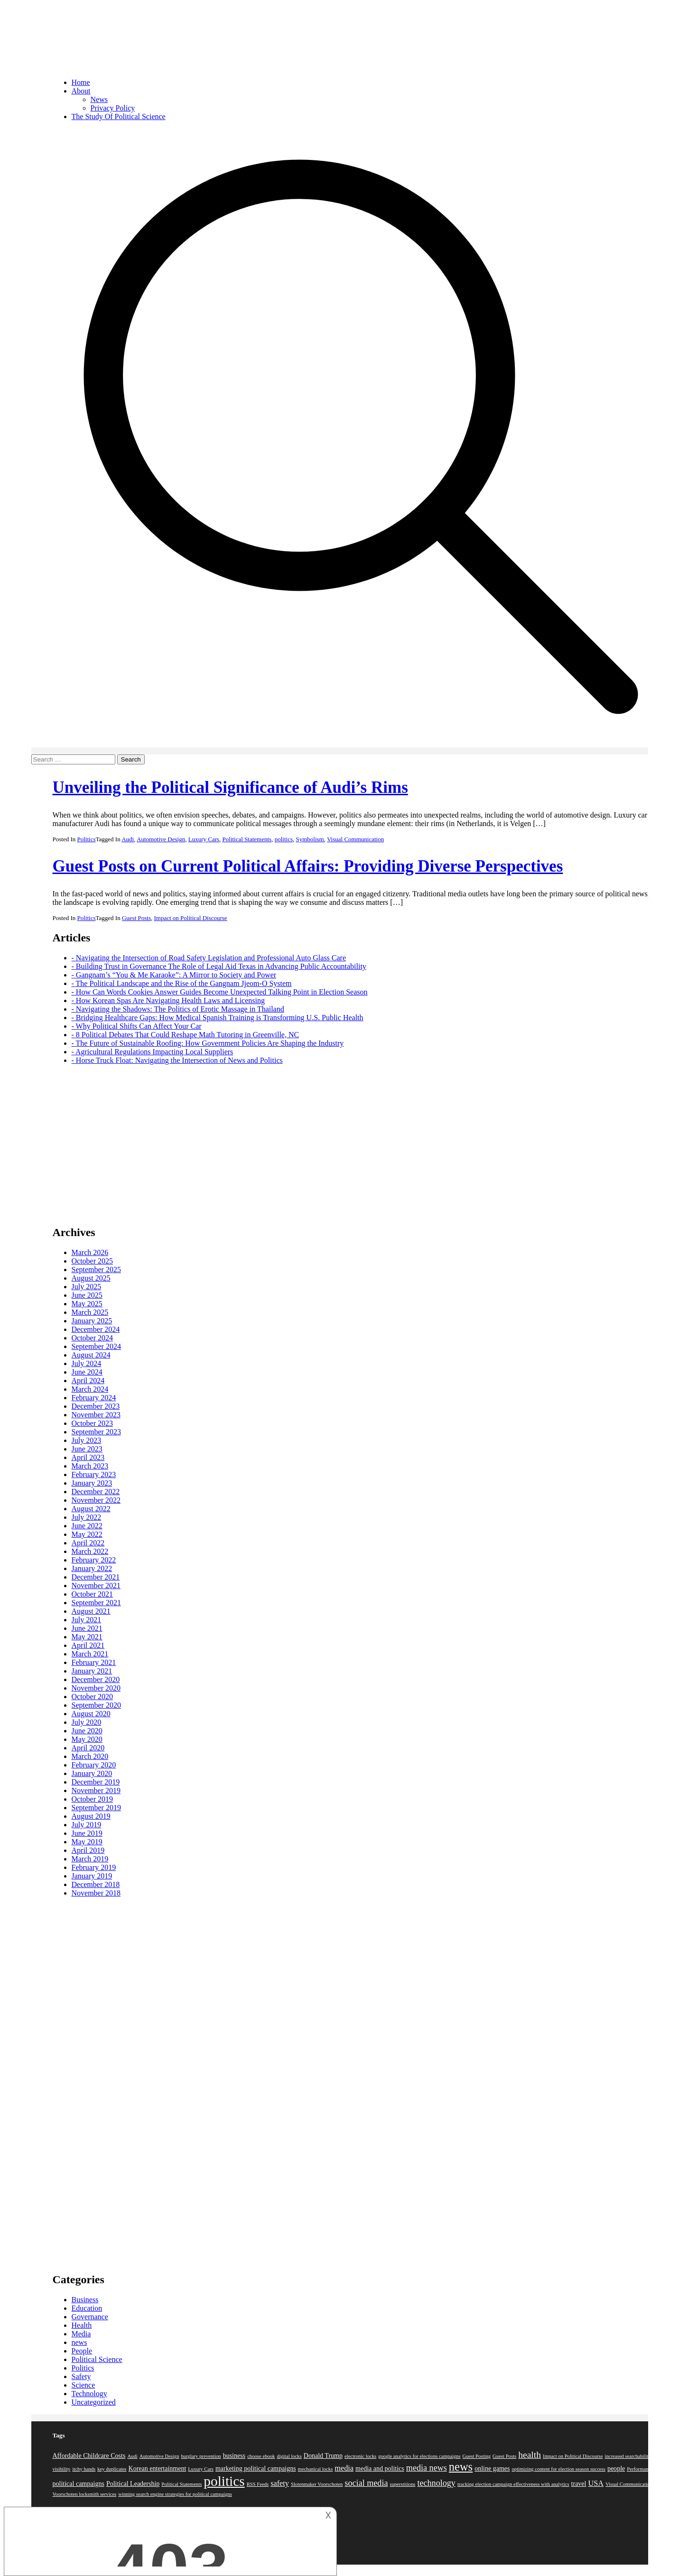  I want to click on August 2019, so click(91, 1816).